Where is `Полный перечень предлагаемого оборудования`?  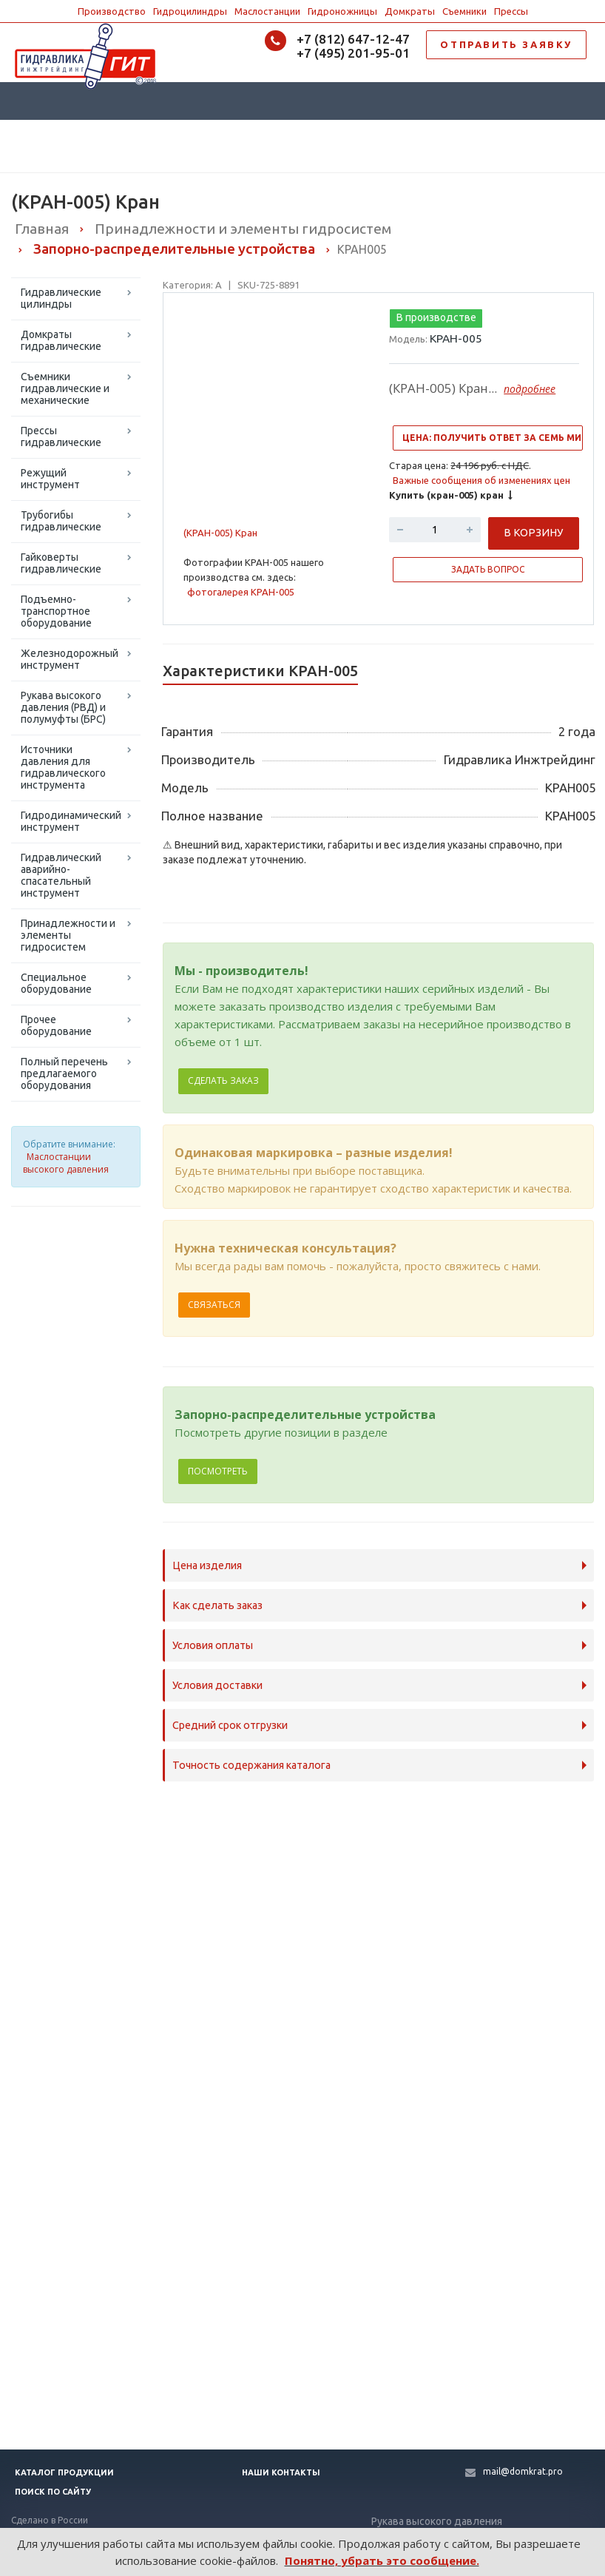
Полный перечень предлагаемого оборудования is located at coordinates (64, 1073).